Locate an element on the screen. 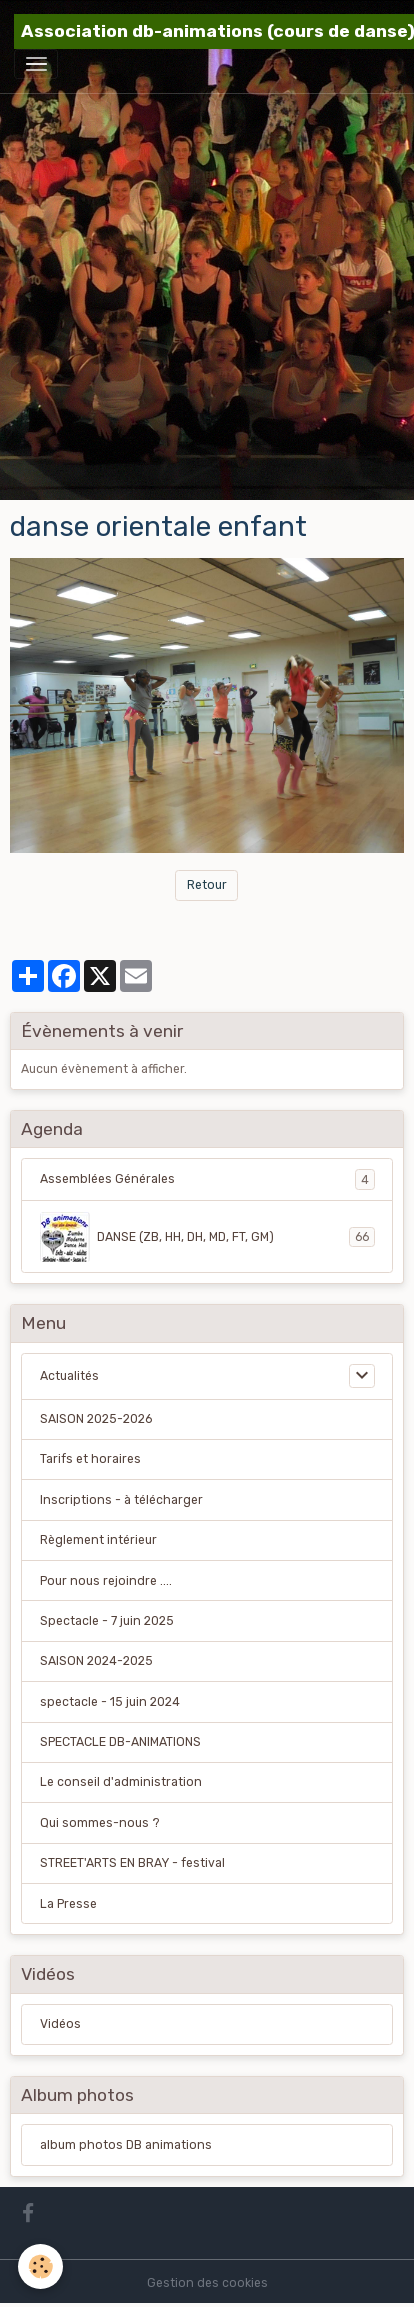  Assemblées Générales is located at coordinates (207, 1179).